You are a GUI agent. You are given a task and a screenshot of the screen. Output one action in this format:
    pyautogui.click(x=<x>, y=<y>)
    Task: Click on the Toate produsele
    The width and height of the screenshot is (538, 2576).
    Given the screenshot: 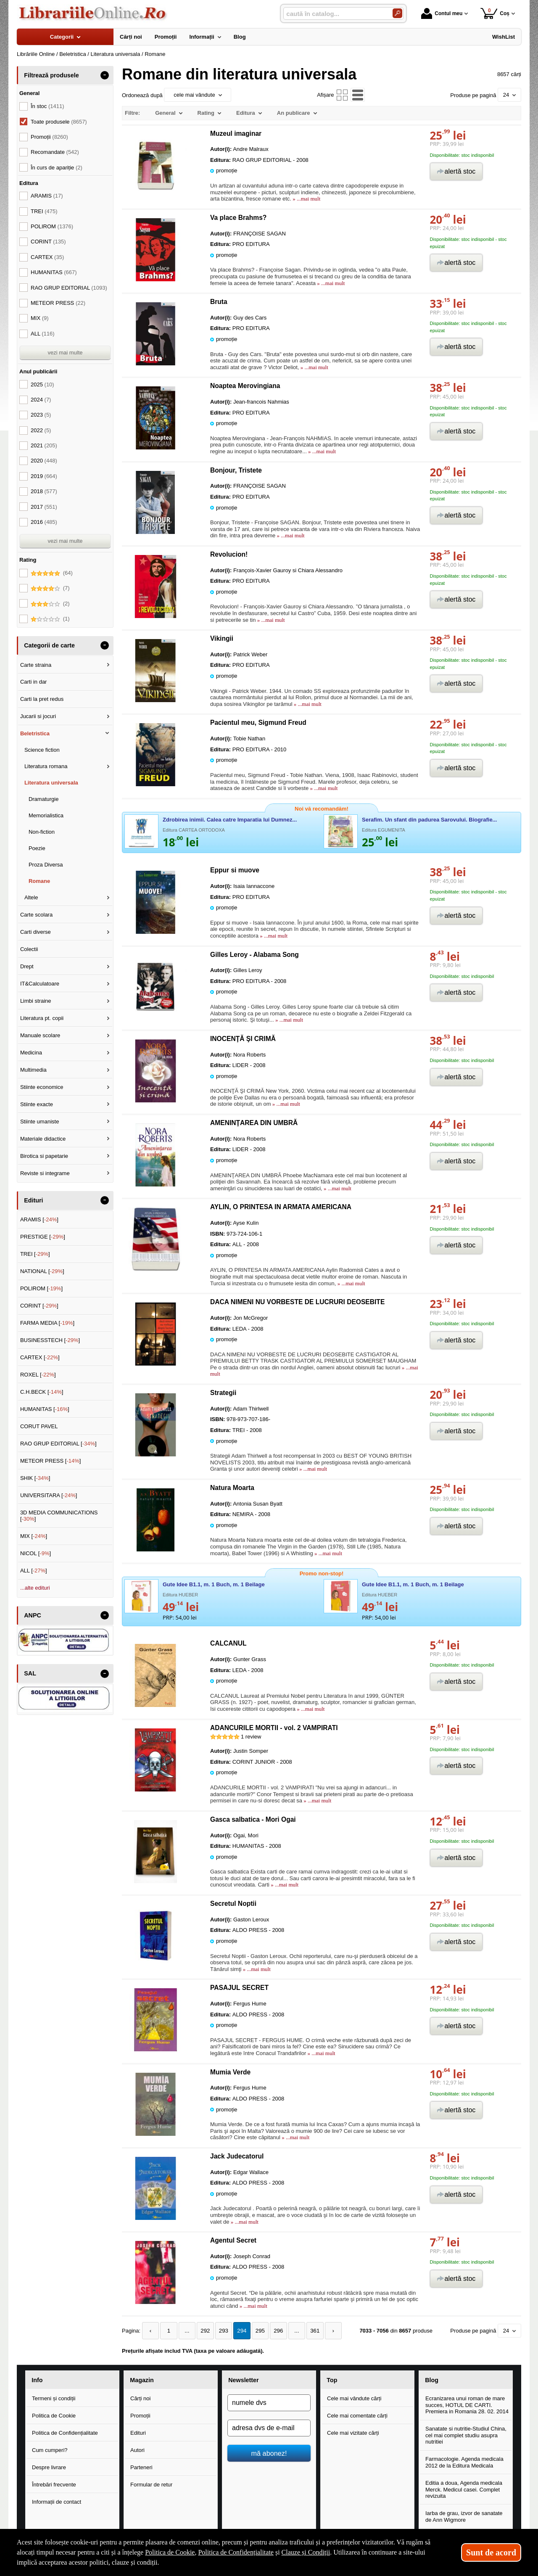 What is the action you would take?
    pyautogui.click(x=59, y=122)
    